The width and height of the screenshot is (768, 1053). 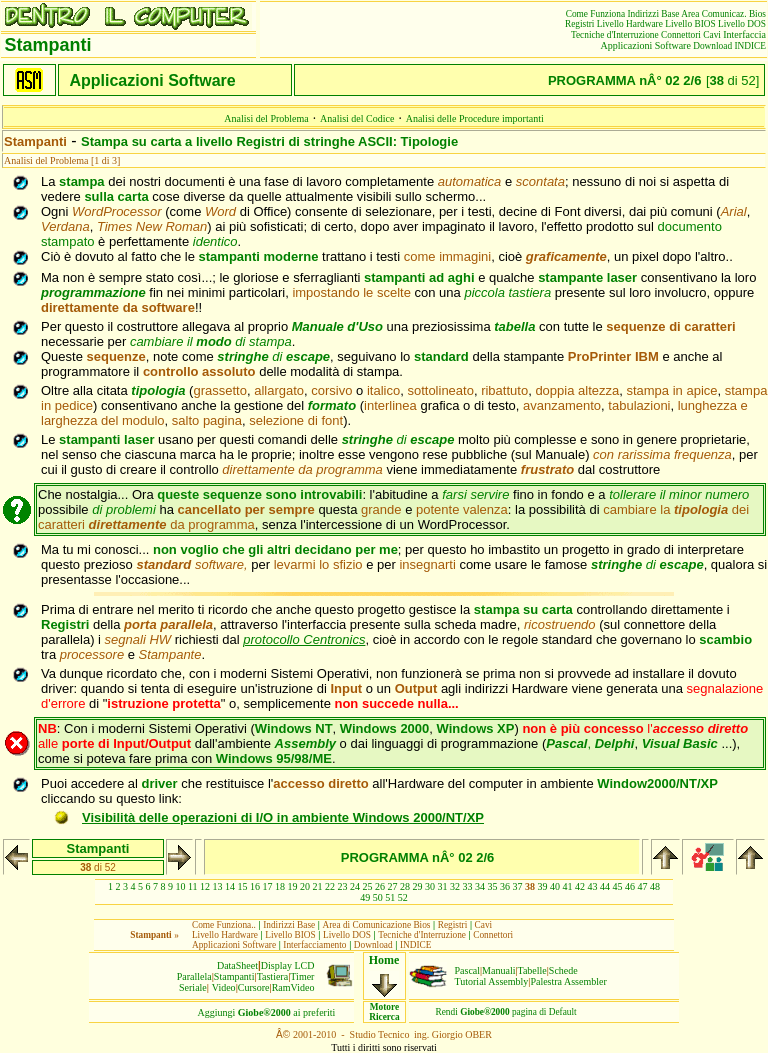 What do you see at coordinates (643, 886) in the screenshot?
I see `47` at bounding box center [643, 886].